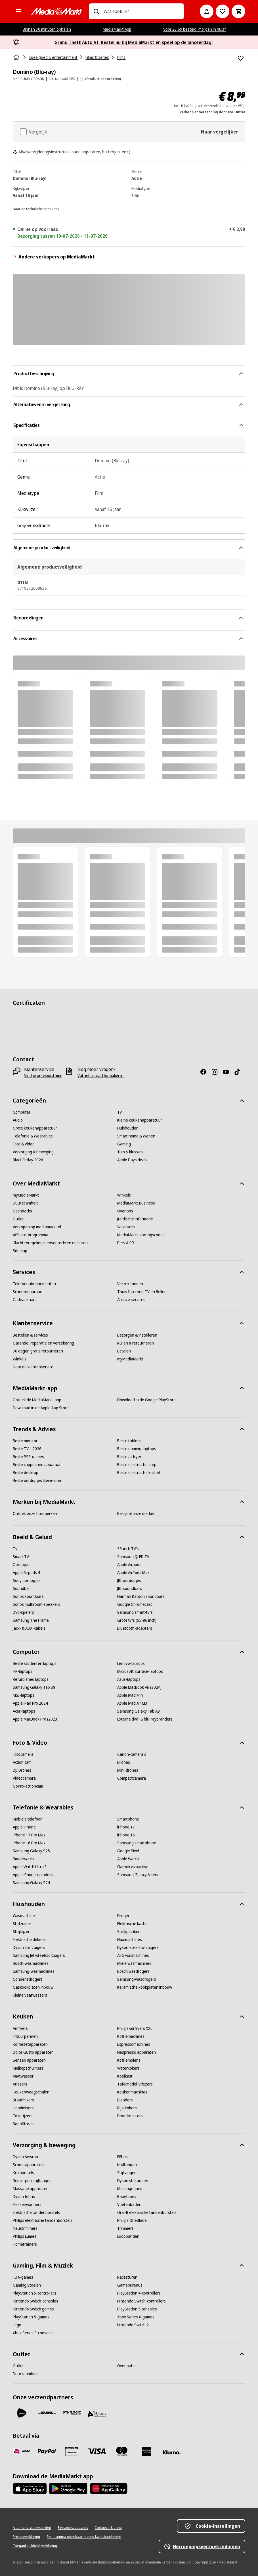 Image resolution: width=258 pixels, height=2576 pixels. What do you see at coordinates (23, 2277) in the screenshot?
I see `[FIFA-games]` at bounding box center [23, 2277].